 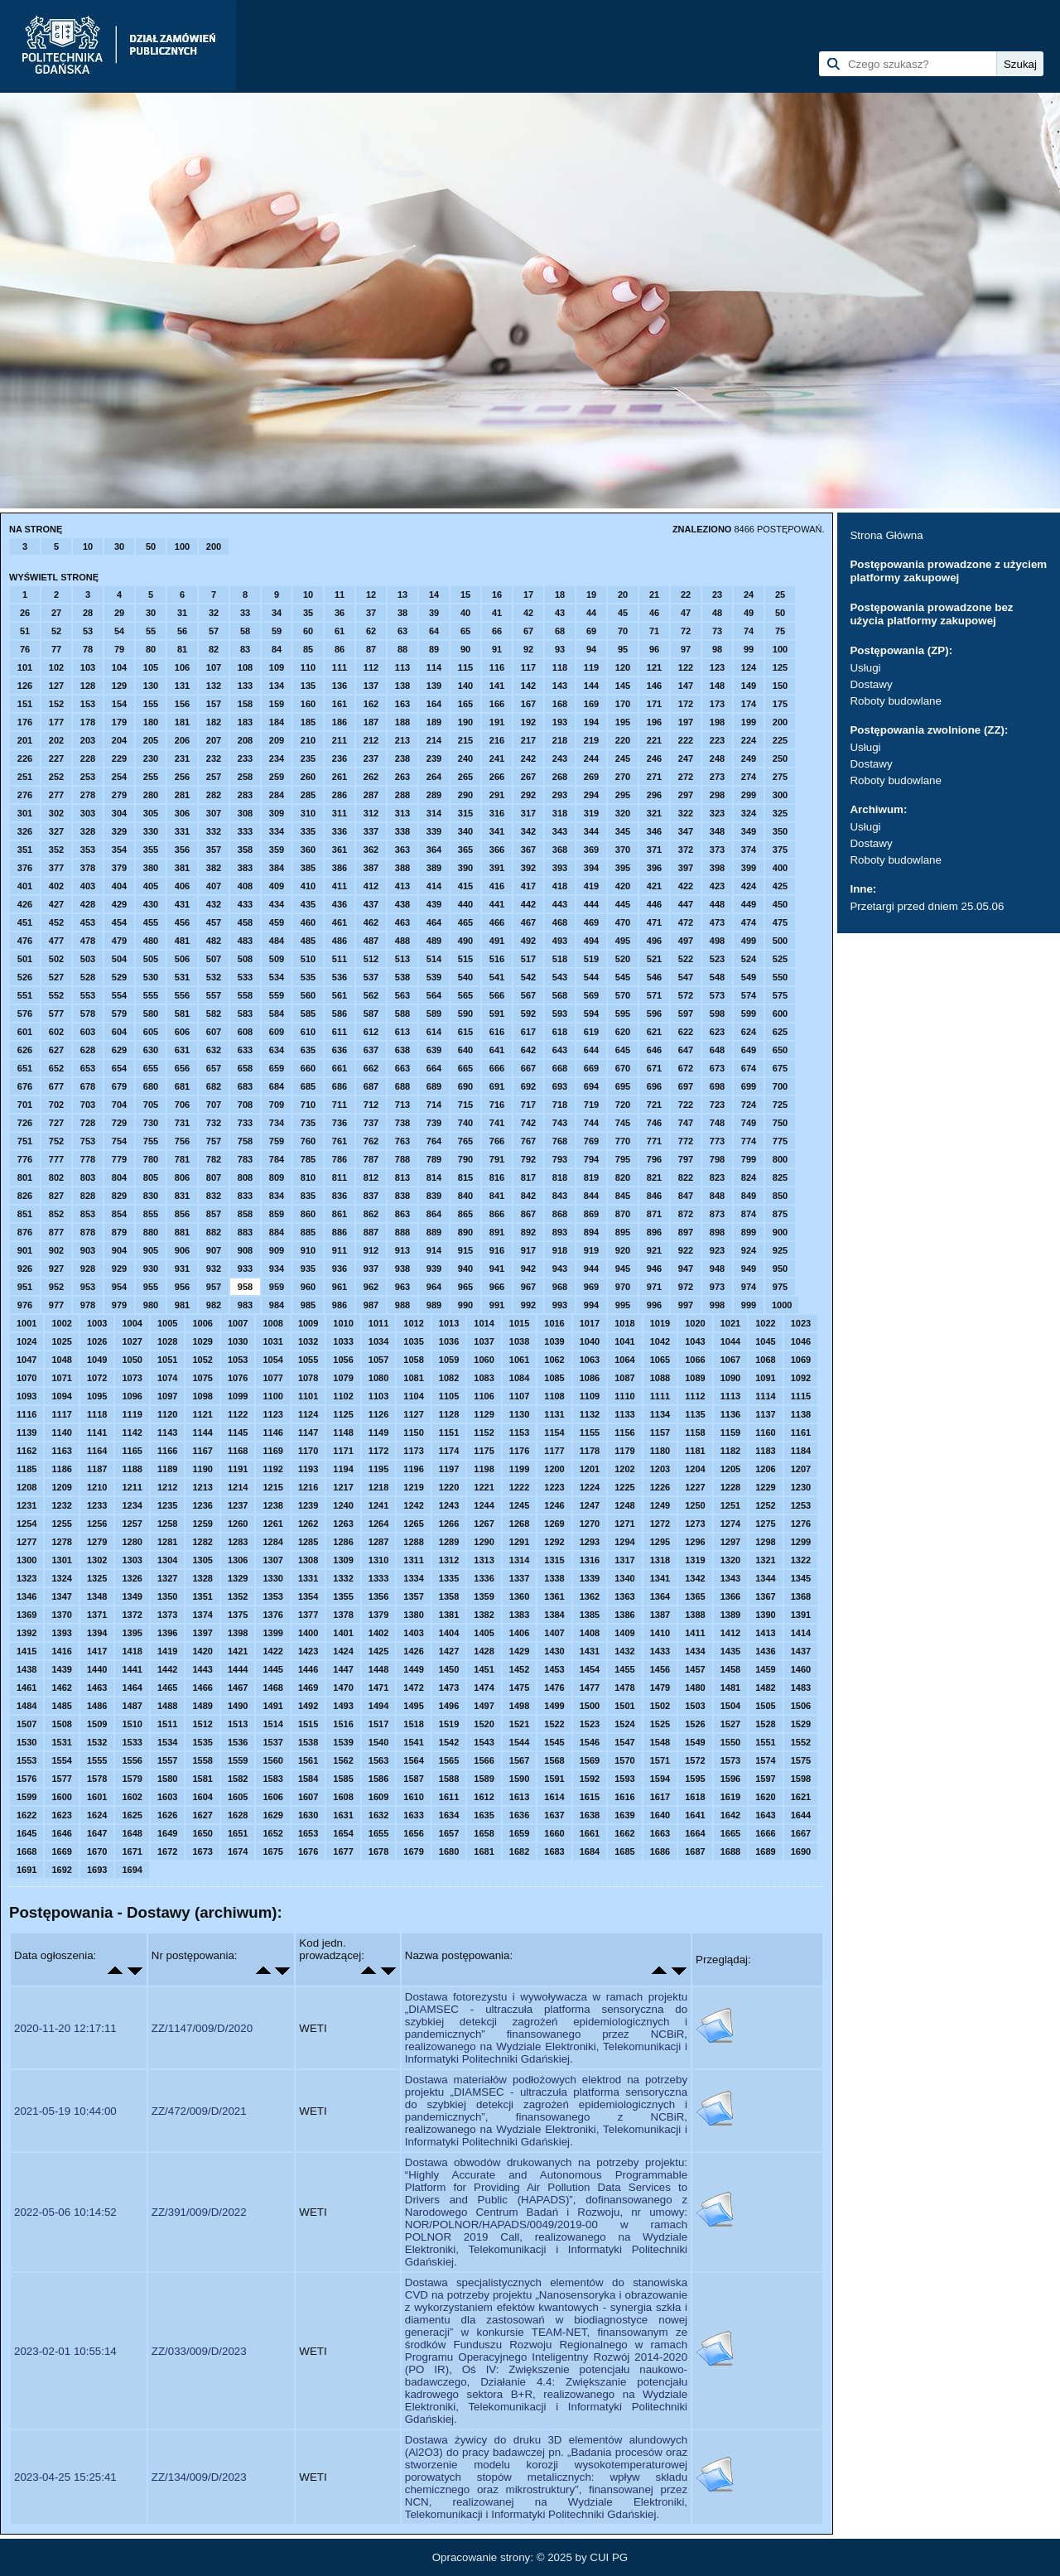 I want to click on Przetargi przed dniem 25.05.06, so click(x=927, y=906).